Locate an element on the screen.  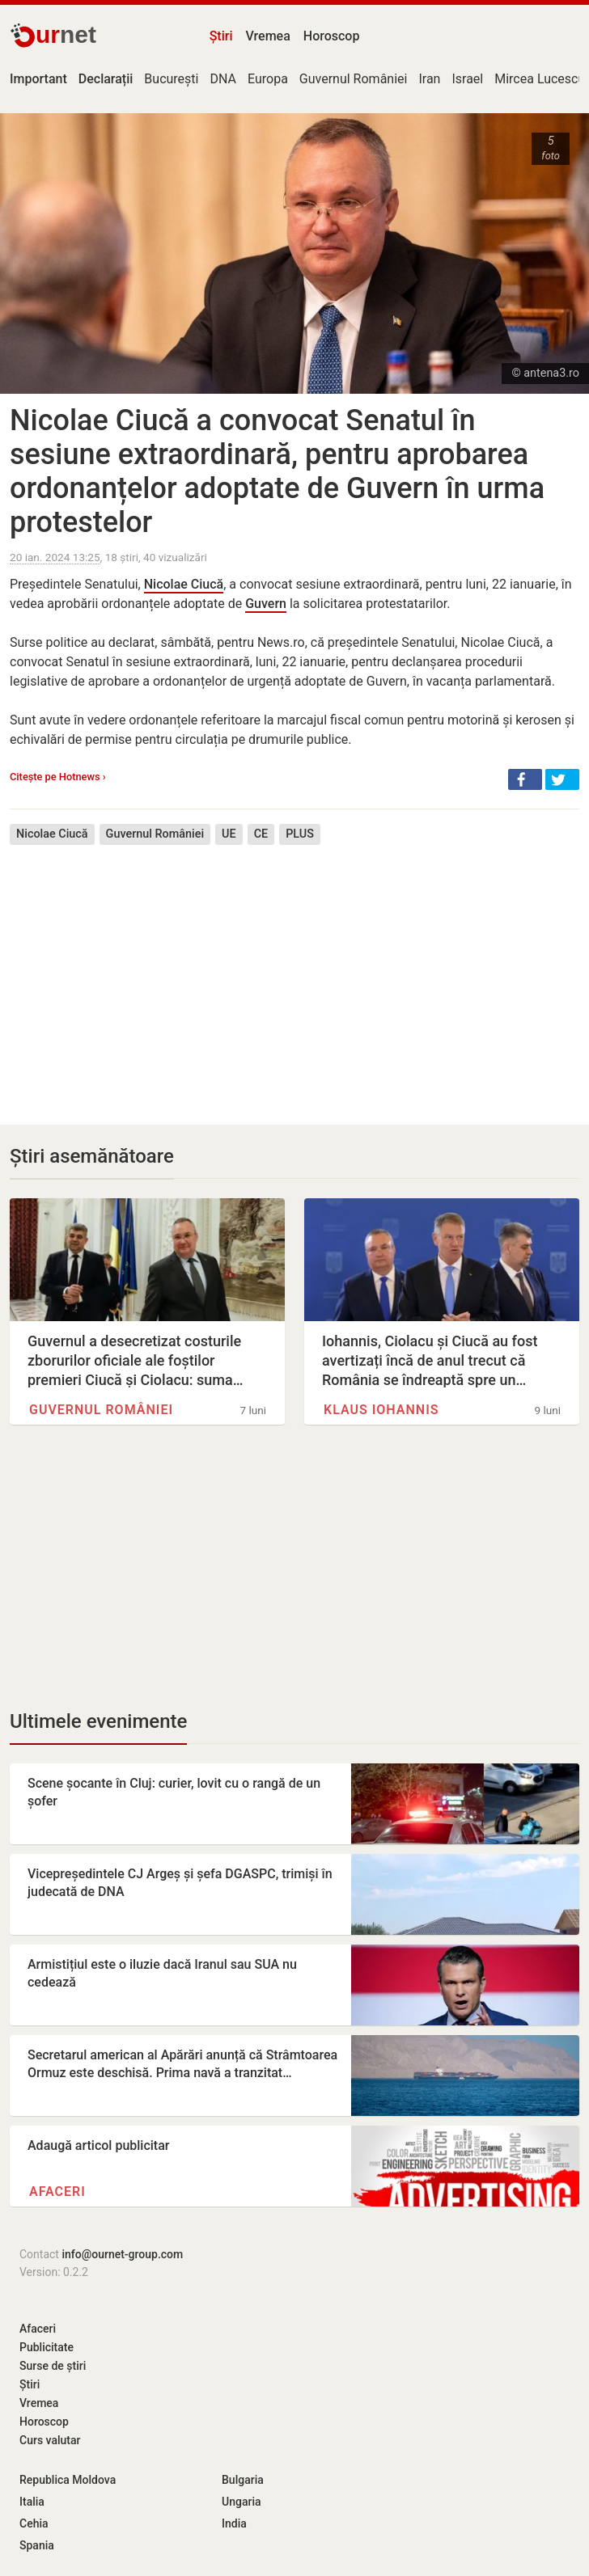
[button] is located at coordinates (525, 779).